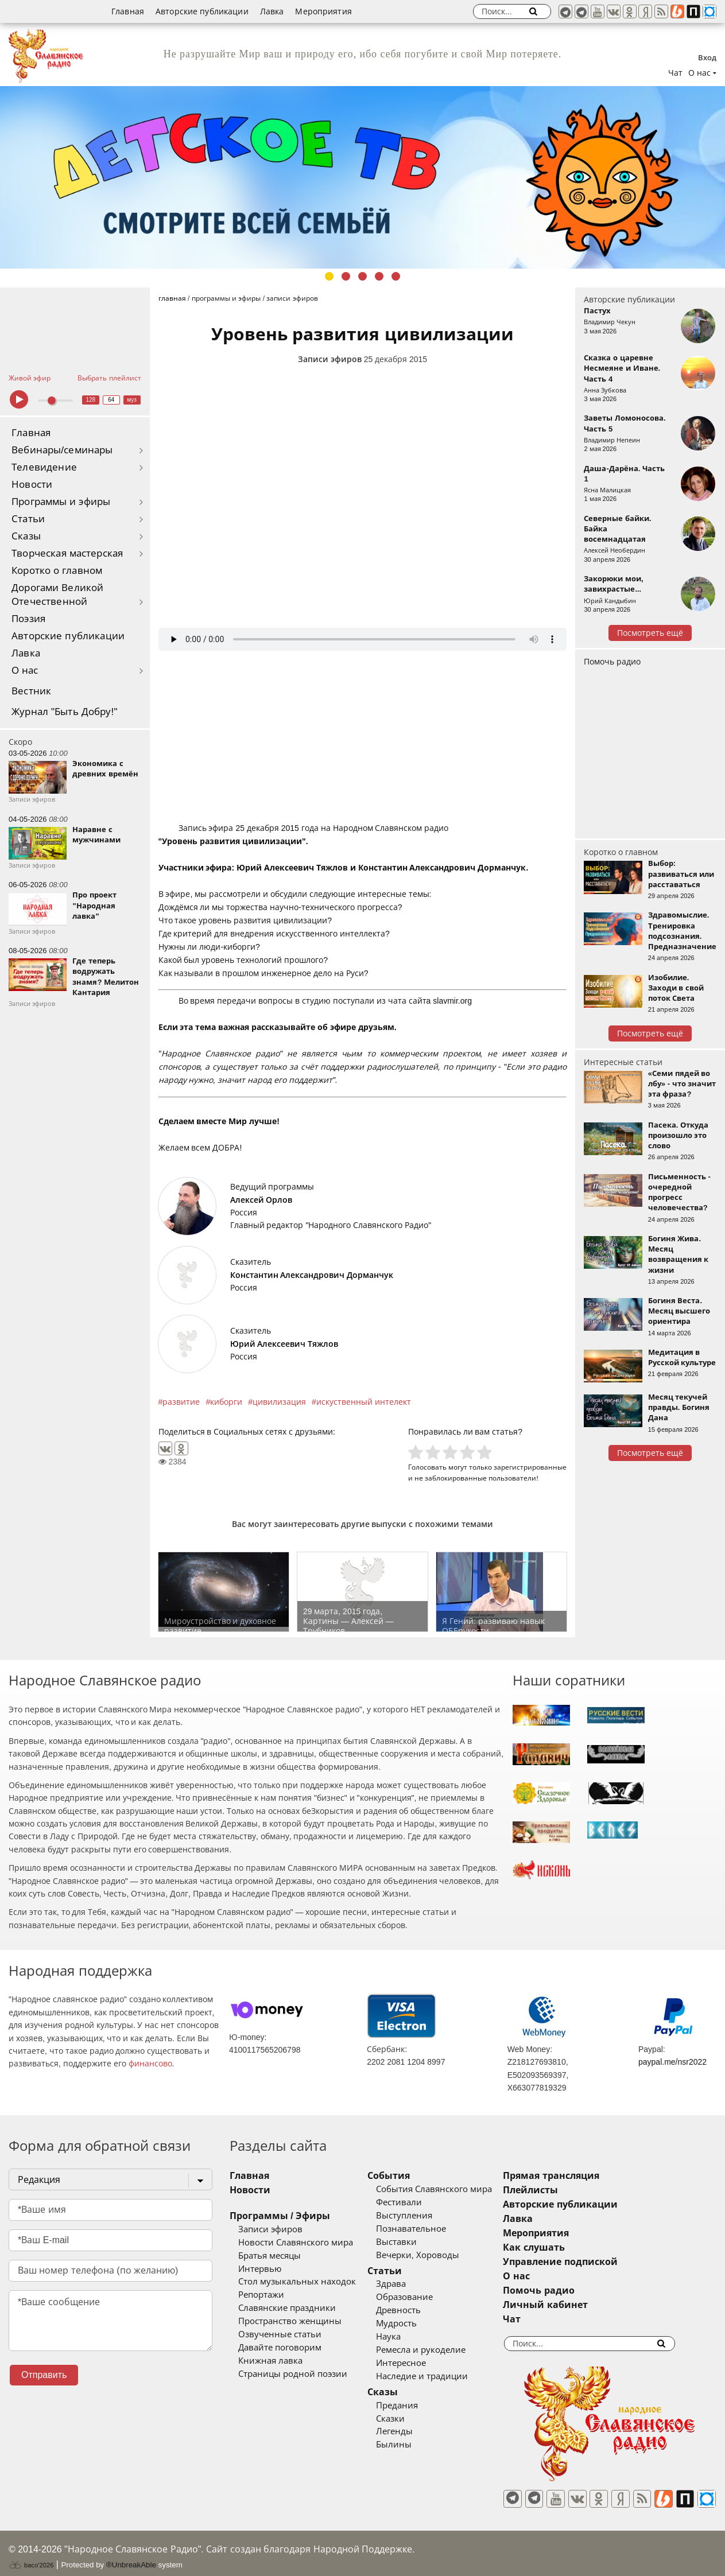  What do you see at coordinates (127, 11) in the screenshot?
I see `Главная` at bounding box center [127, 11].